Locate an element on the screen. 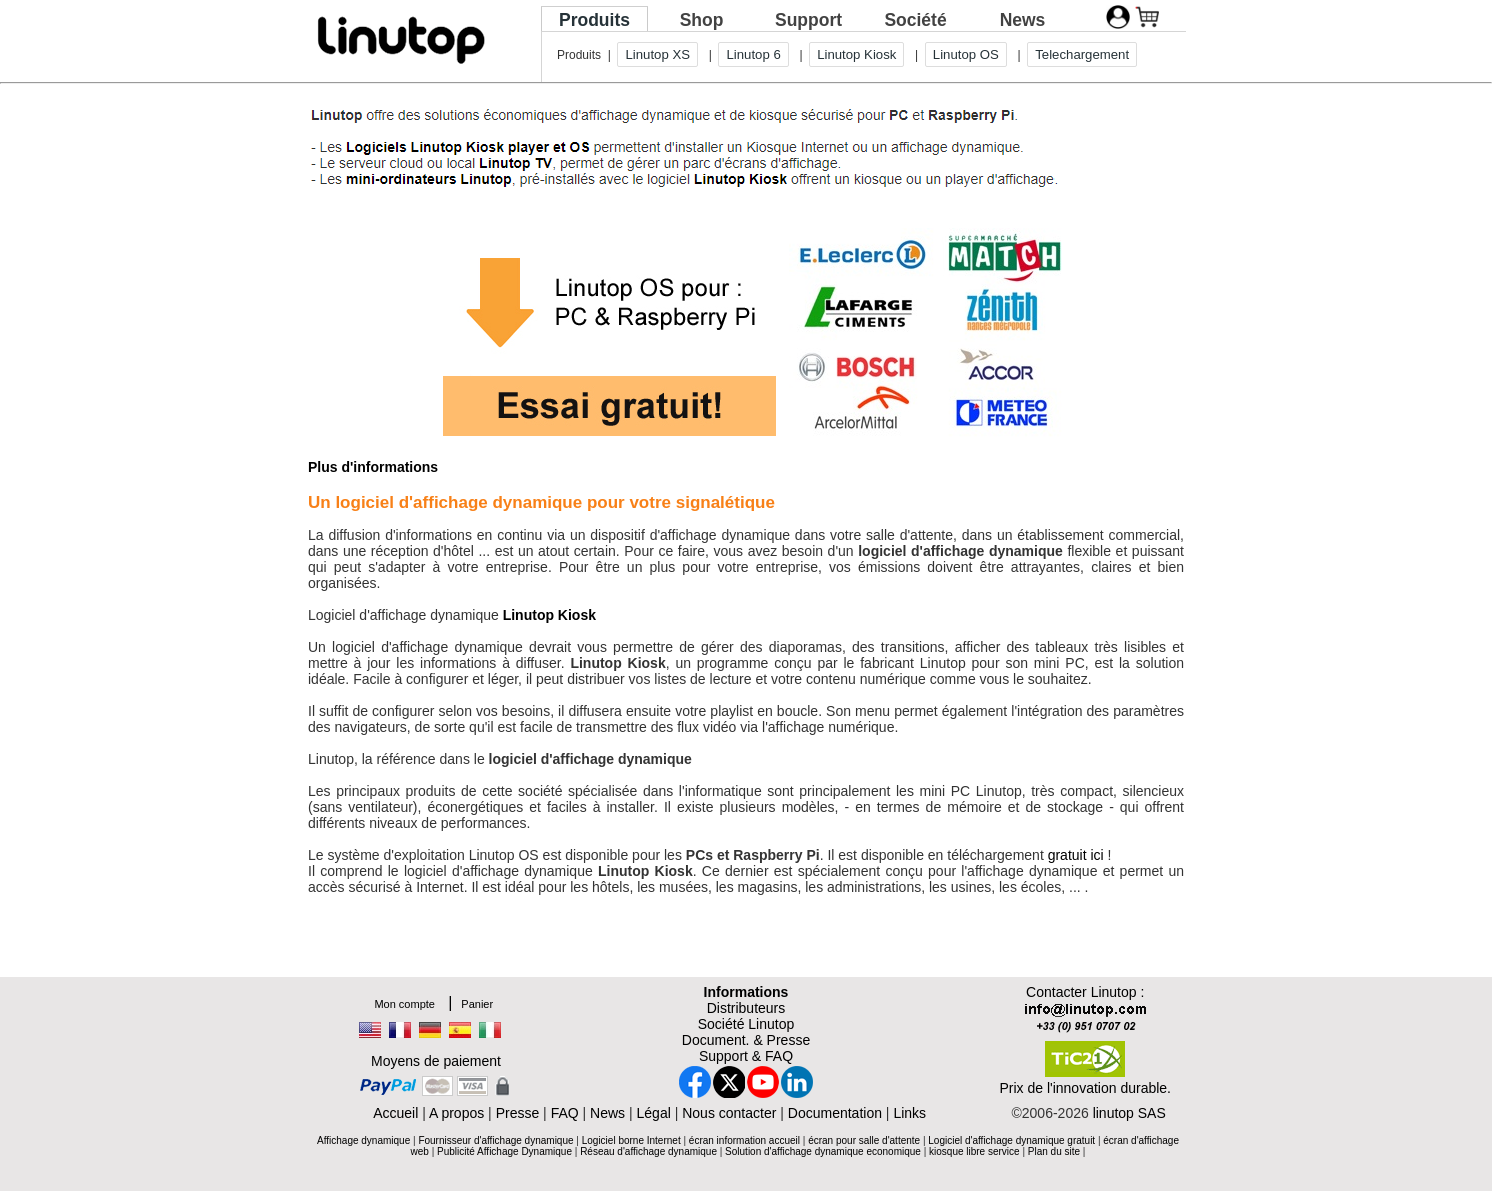 The image size is (1492, 1191). Plus d'informations is located at coordinates (373, 467).